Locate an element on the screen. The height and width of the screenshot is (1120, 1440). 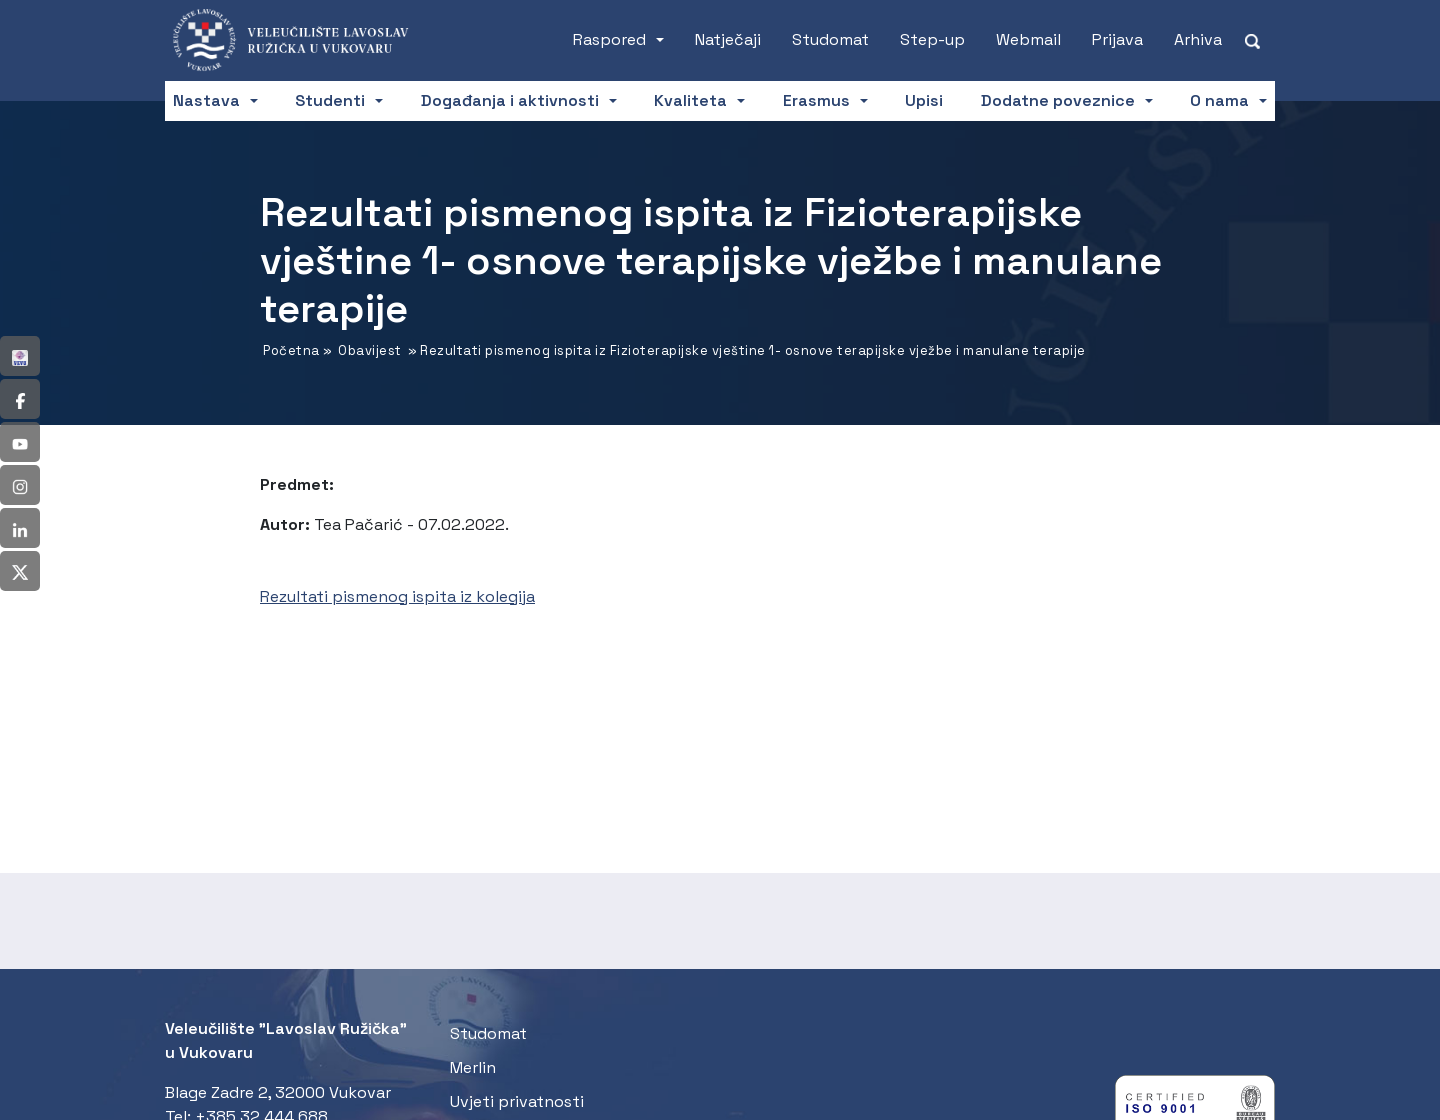
Natječaji is located at coordinates (728, 39).